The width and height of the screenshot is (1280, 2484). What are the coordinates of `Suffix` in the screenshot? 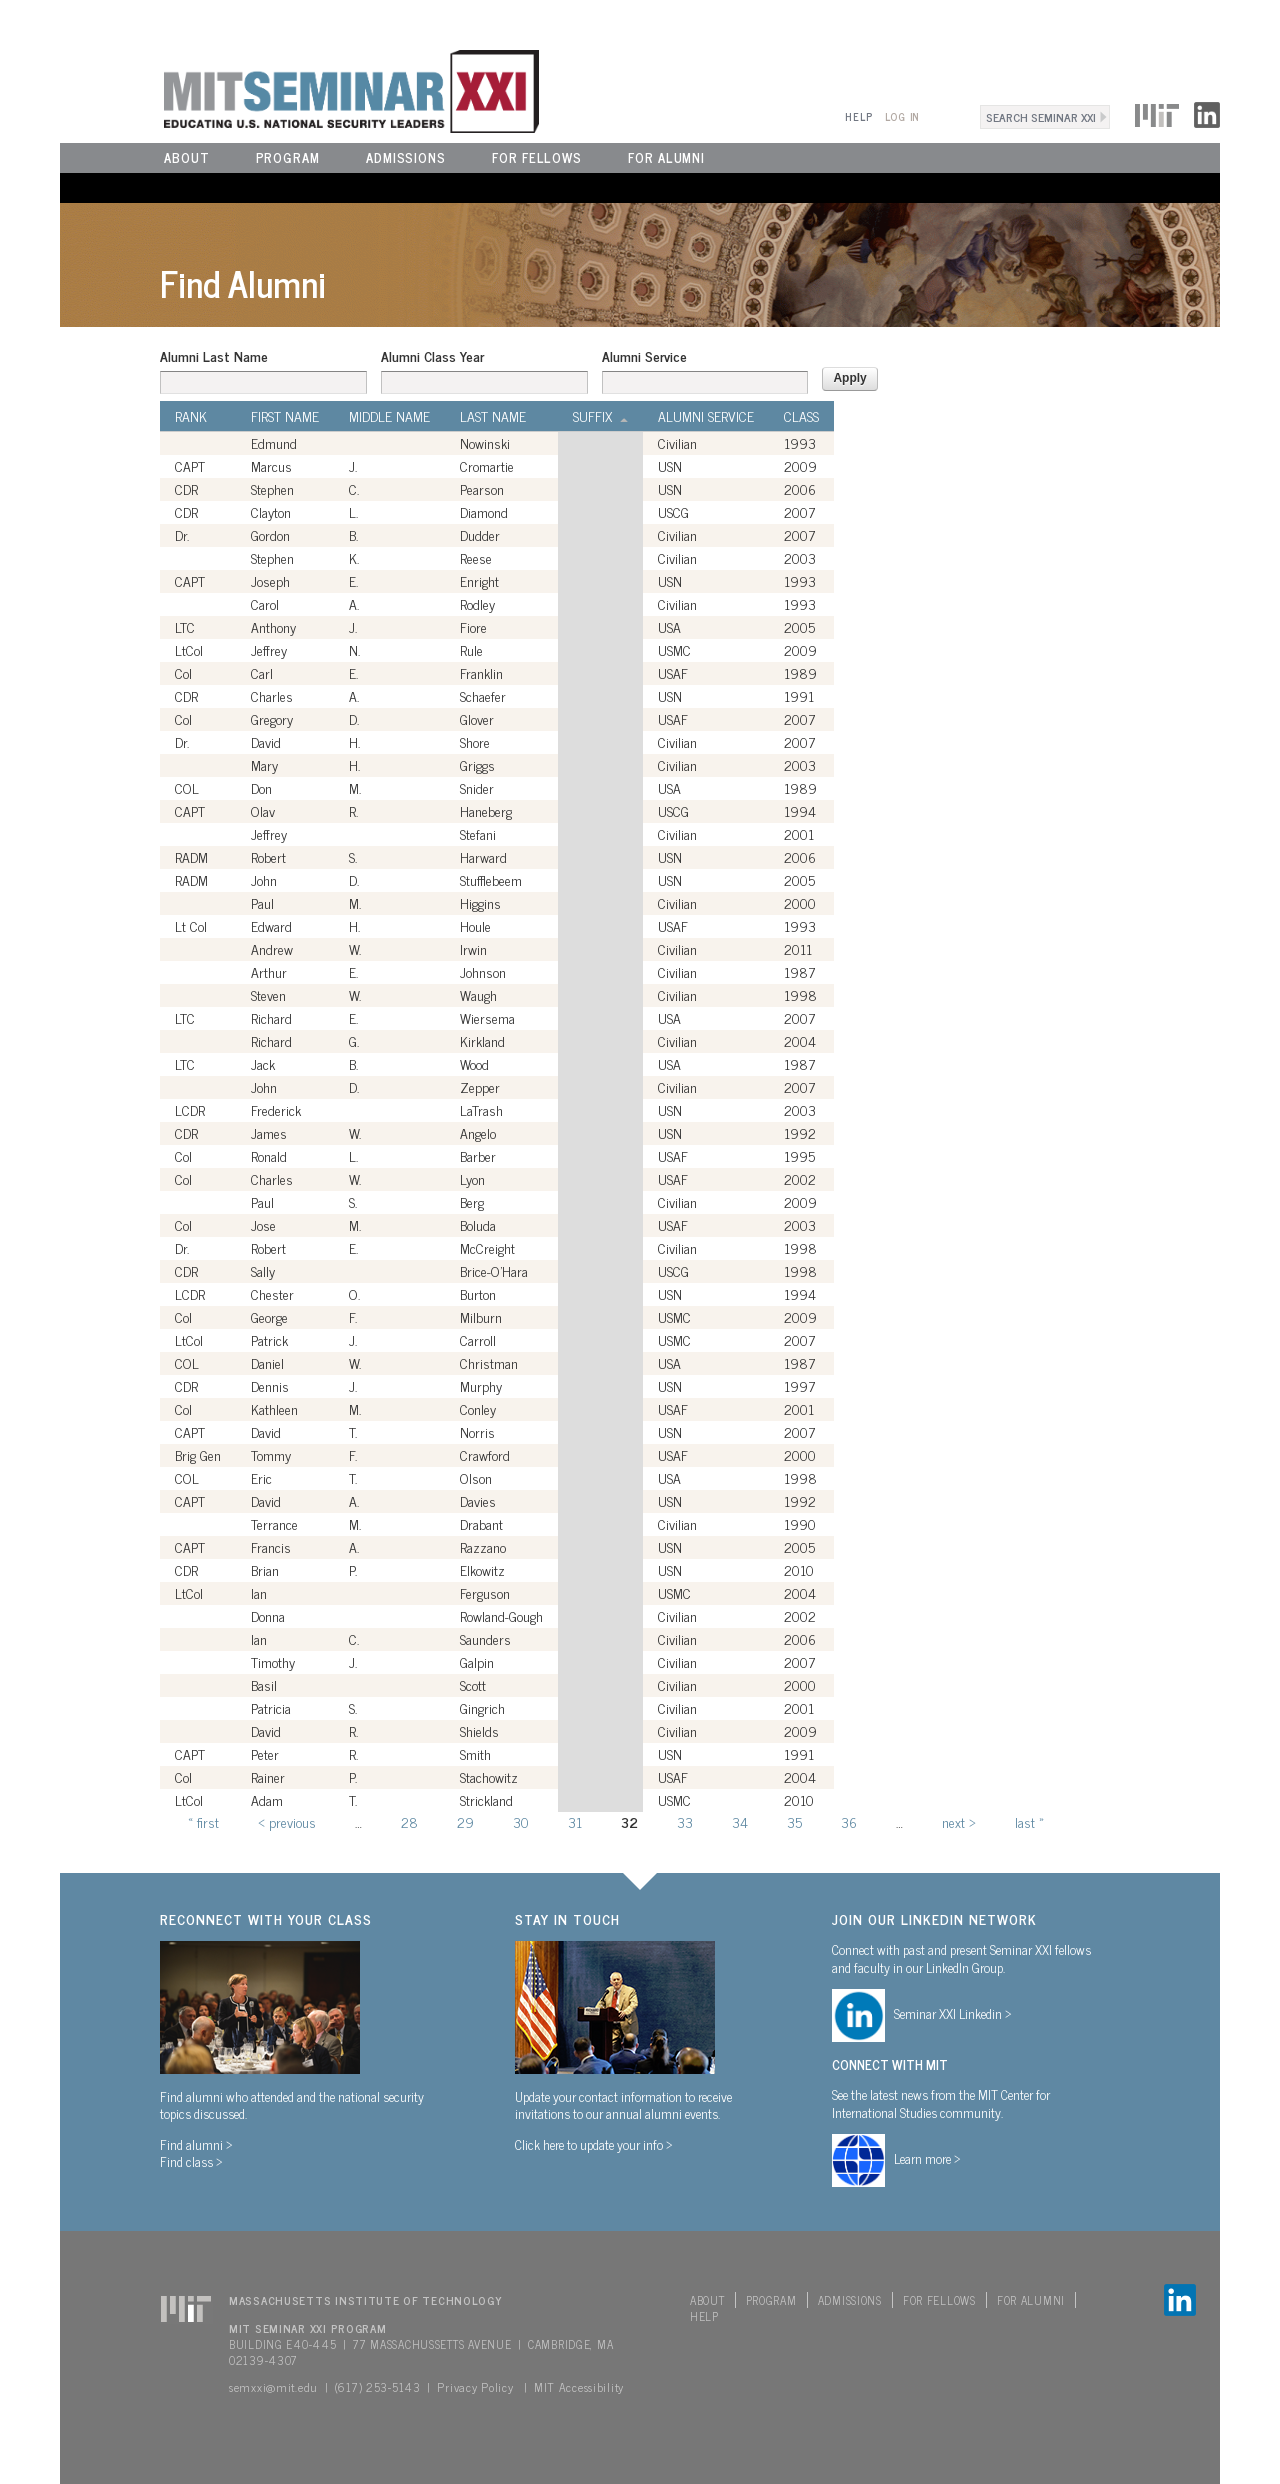 It's located at (600, 416).